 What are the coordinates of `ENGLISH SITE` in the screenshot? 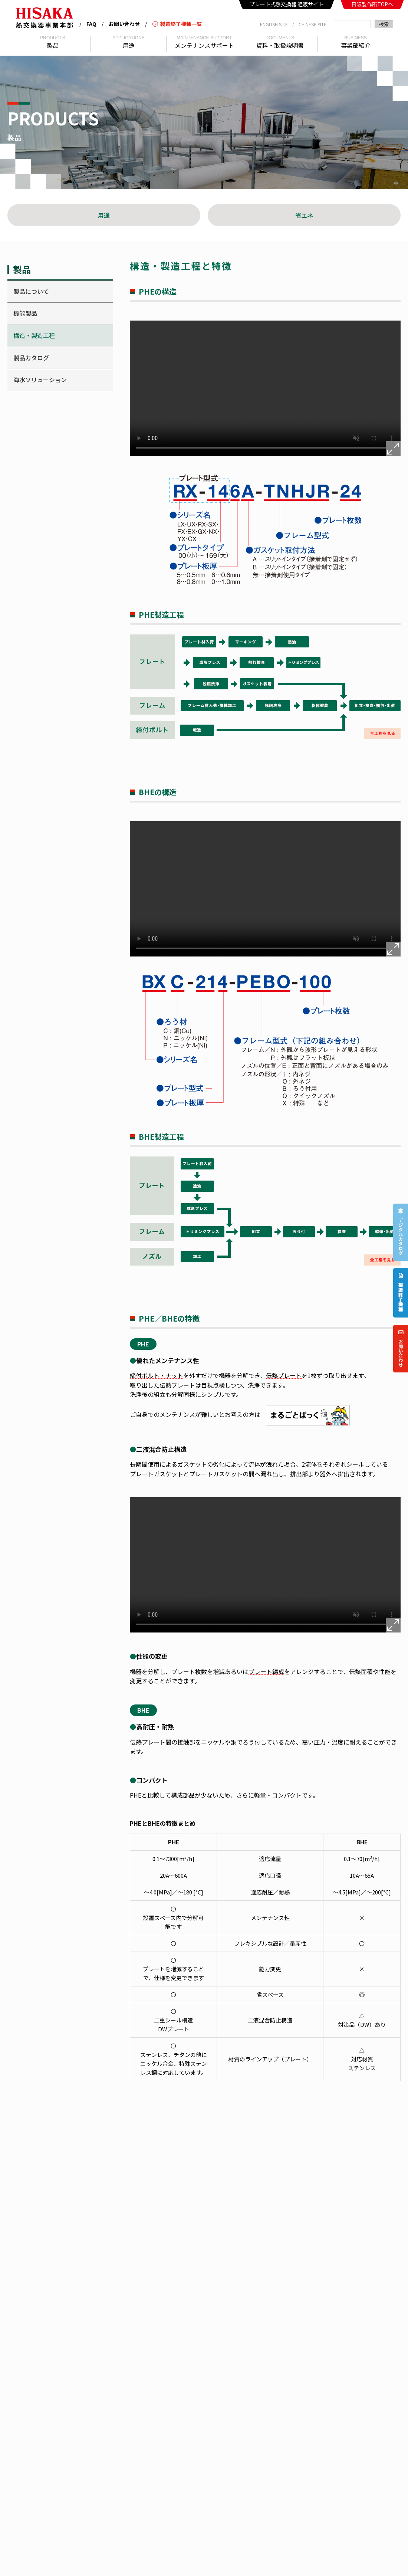 It's located at (274, 24).